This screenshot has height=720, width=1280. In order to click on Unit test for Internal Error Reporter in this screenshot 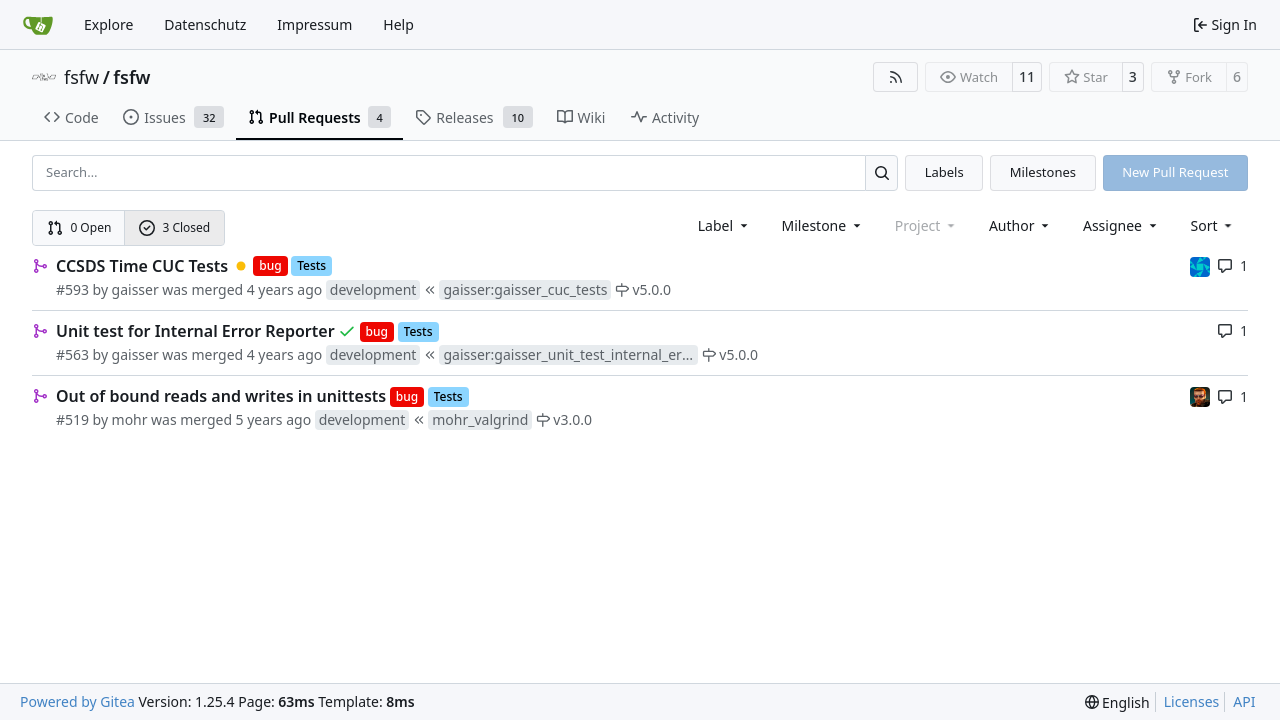, I will do `click(195, 331)`.